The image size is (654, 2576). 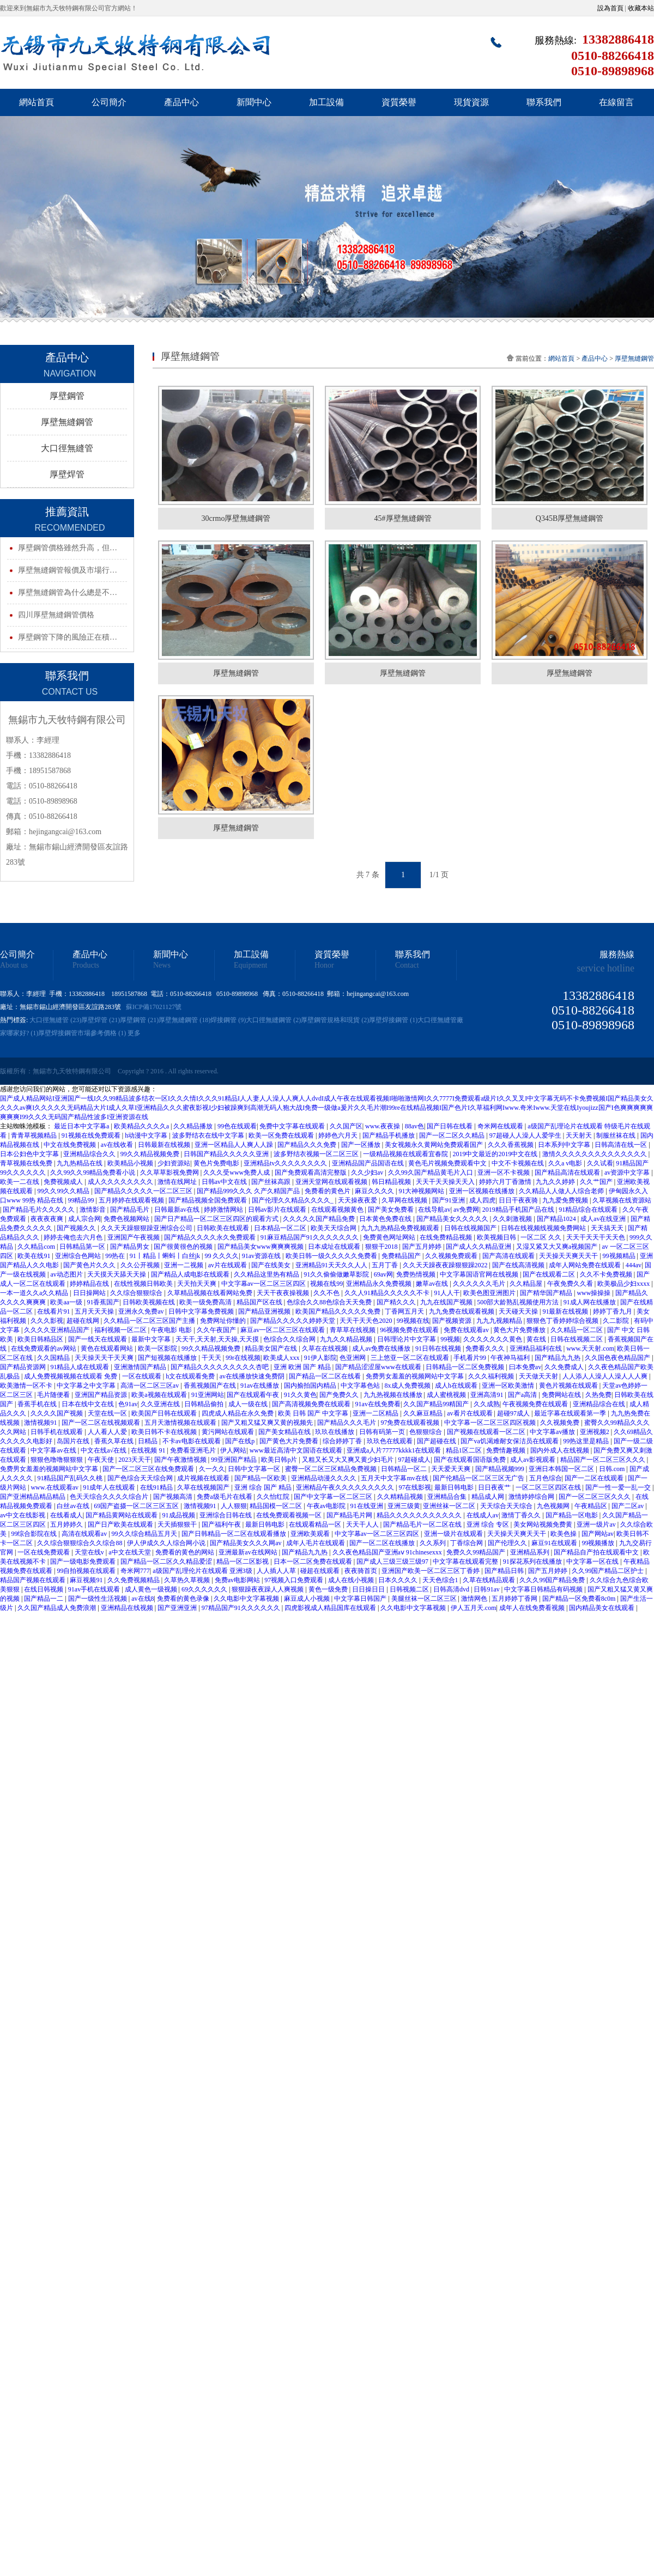 What do you see at coordinates (395, 1450) in the screenshot?
I see `亚洲成a人片77777kkkk1在线观看` at bounding box center [395, 1450].